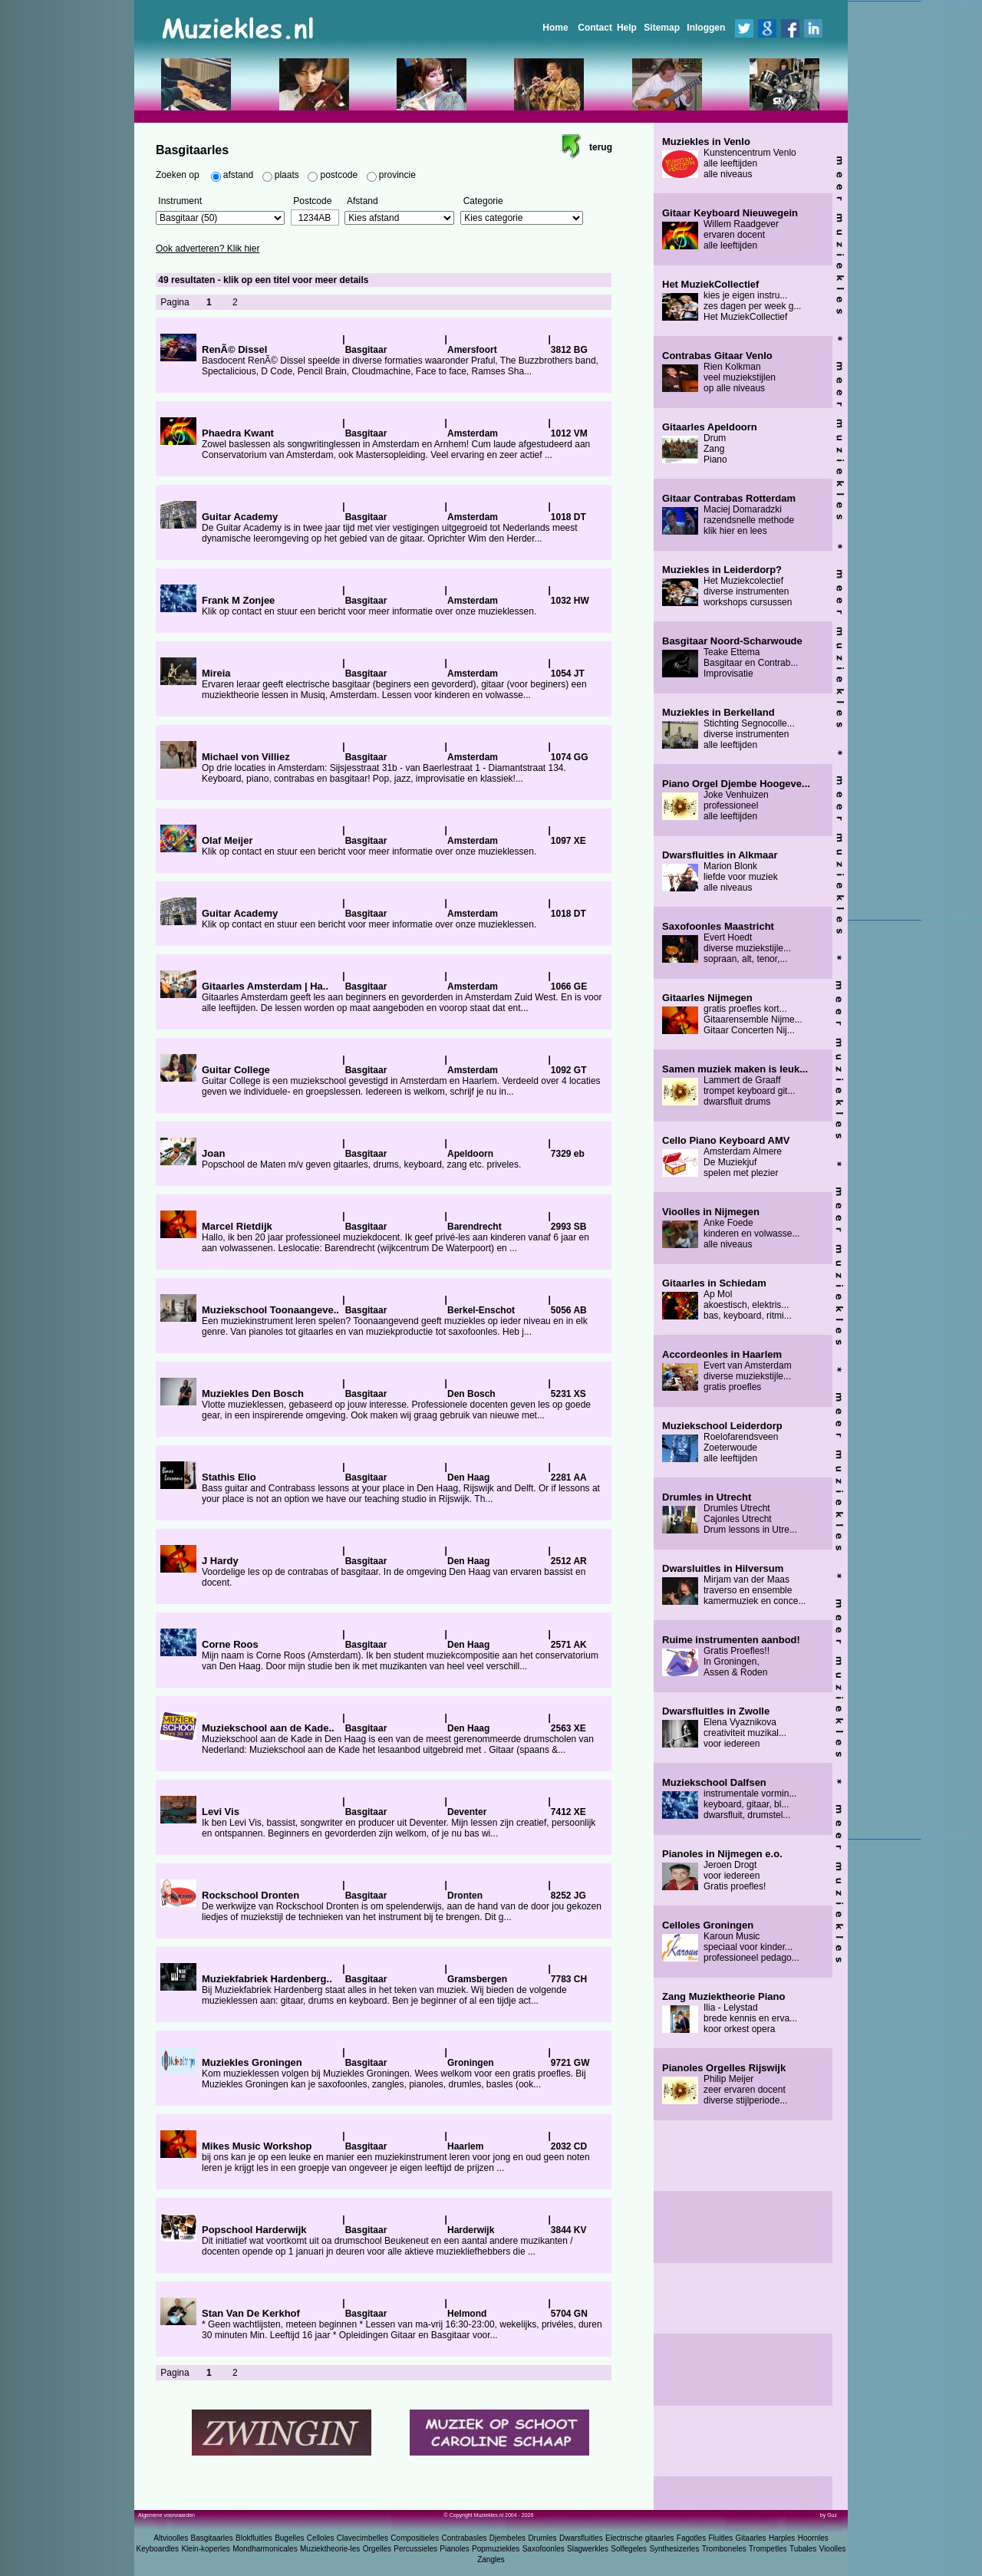 Image resolution: width=982 pixels, height=2576 pixels. What do you see at coordinates (166, 2515) in the screenshot?
I see `Algemene voorwaarden` at bounding box center [166, 2515].